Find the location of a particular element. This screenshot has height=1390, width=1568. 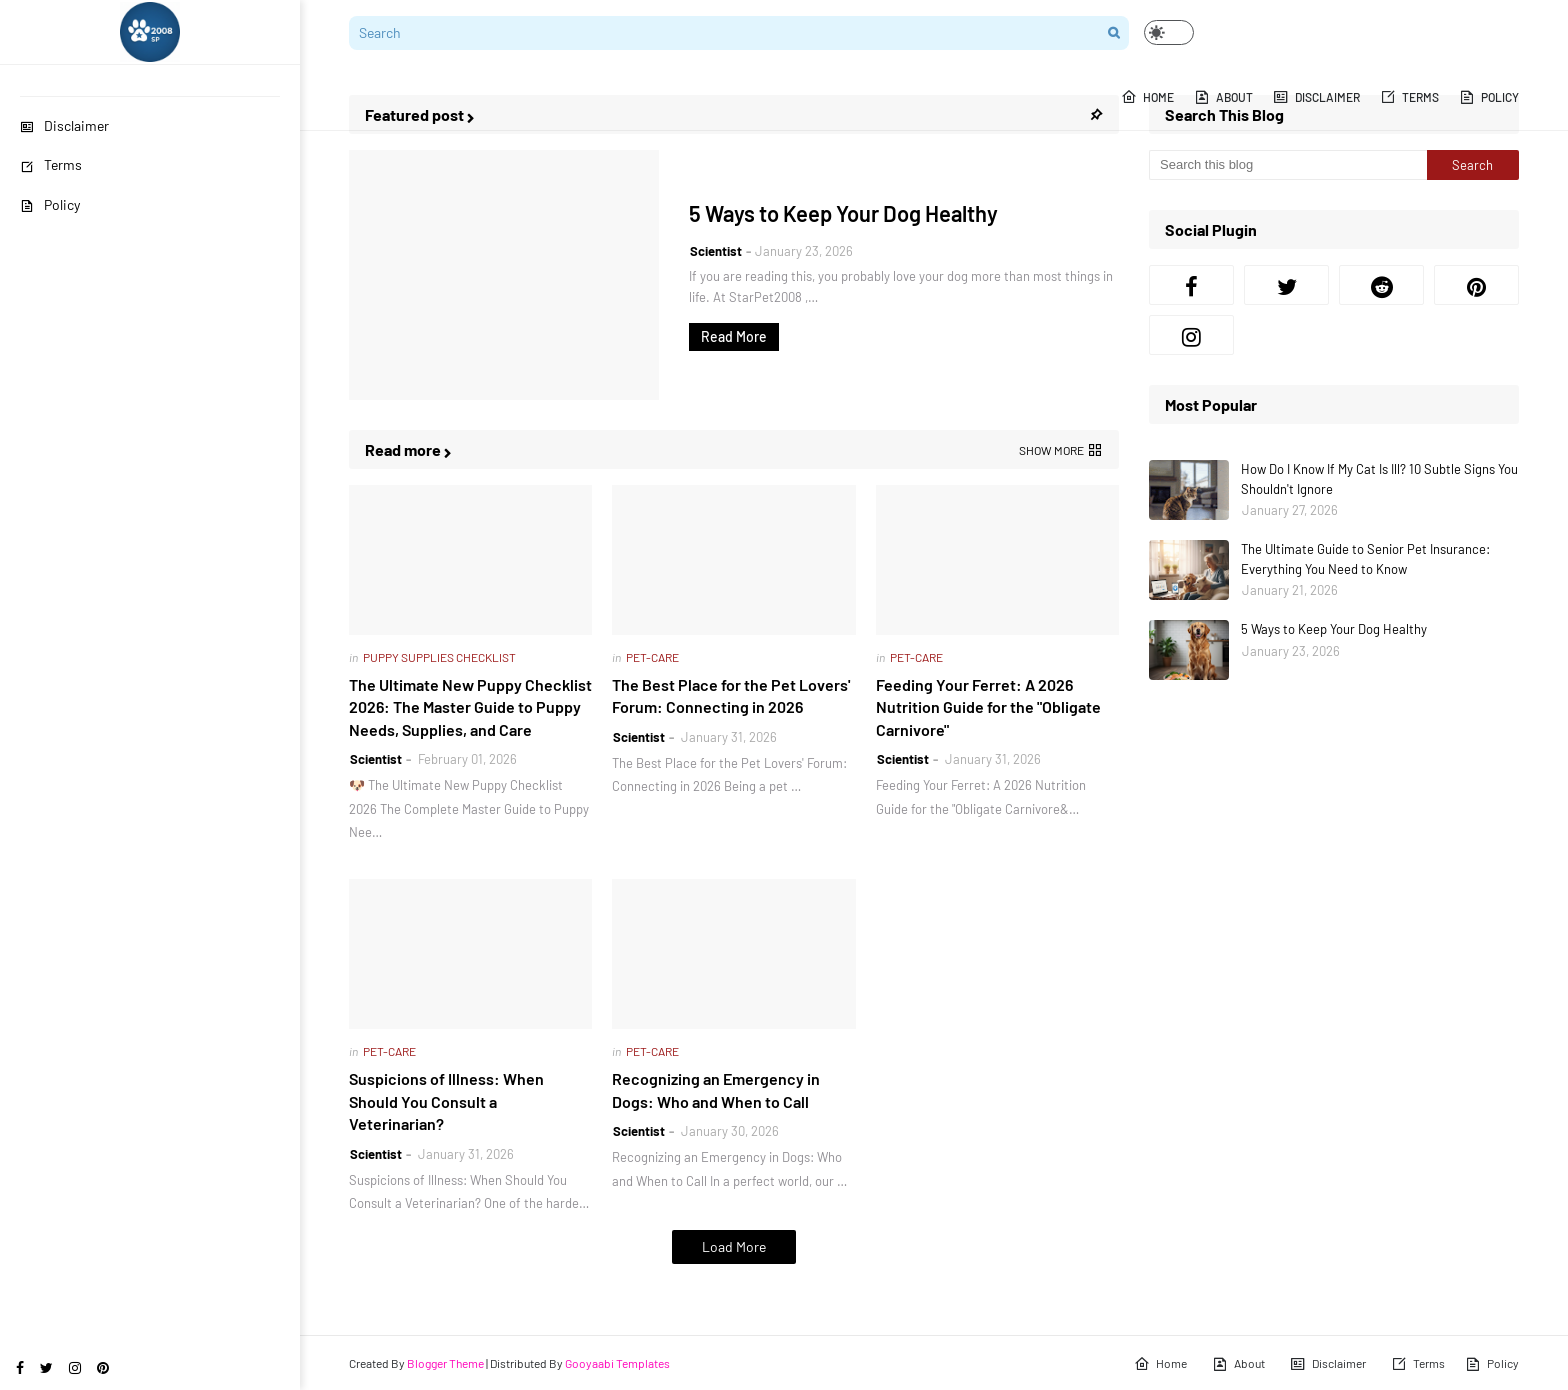

Show more is located at coordinates (1051, 450).